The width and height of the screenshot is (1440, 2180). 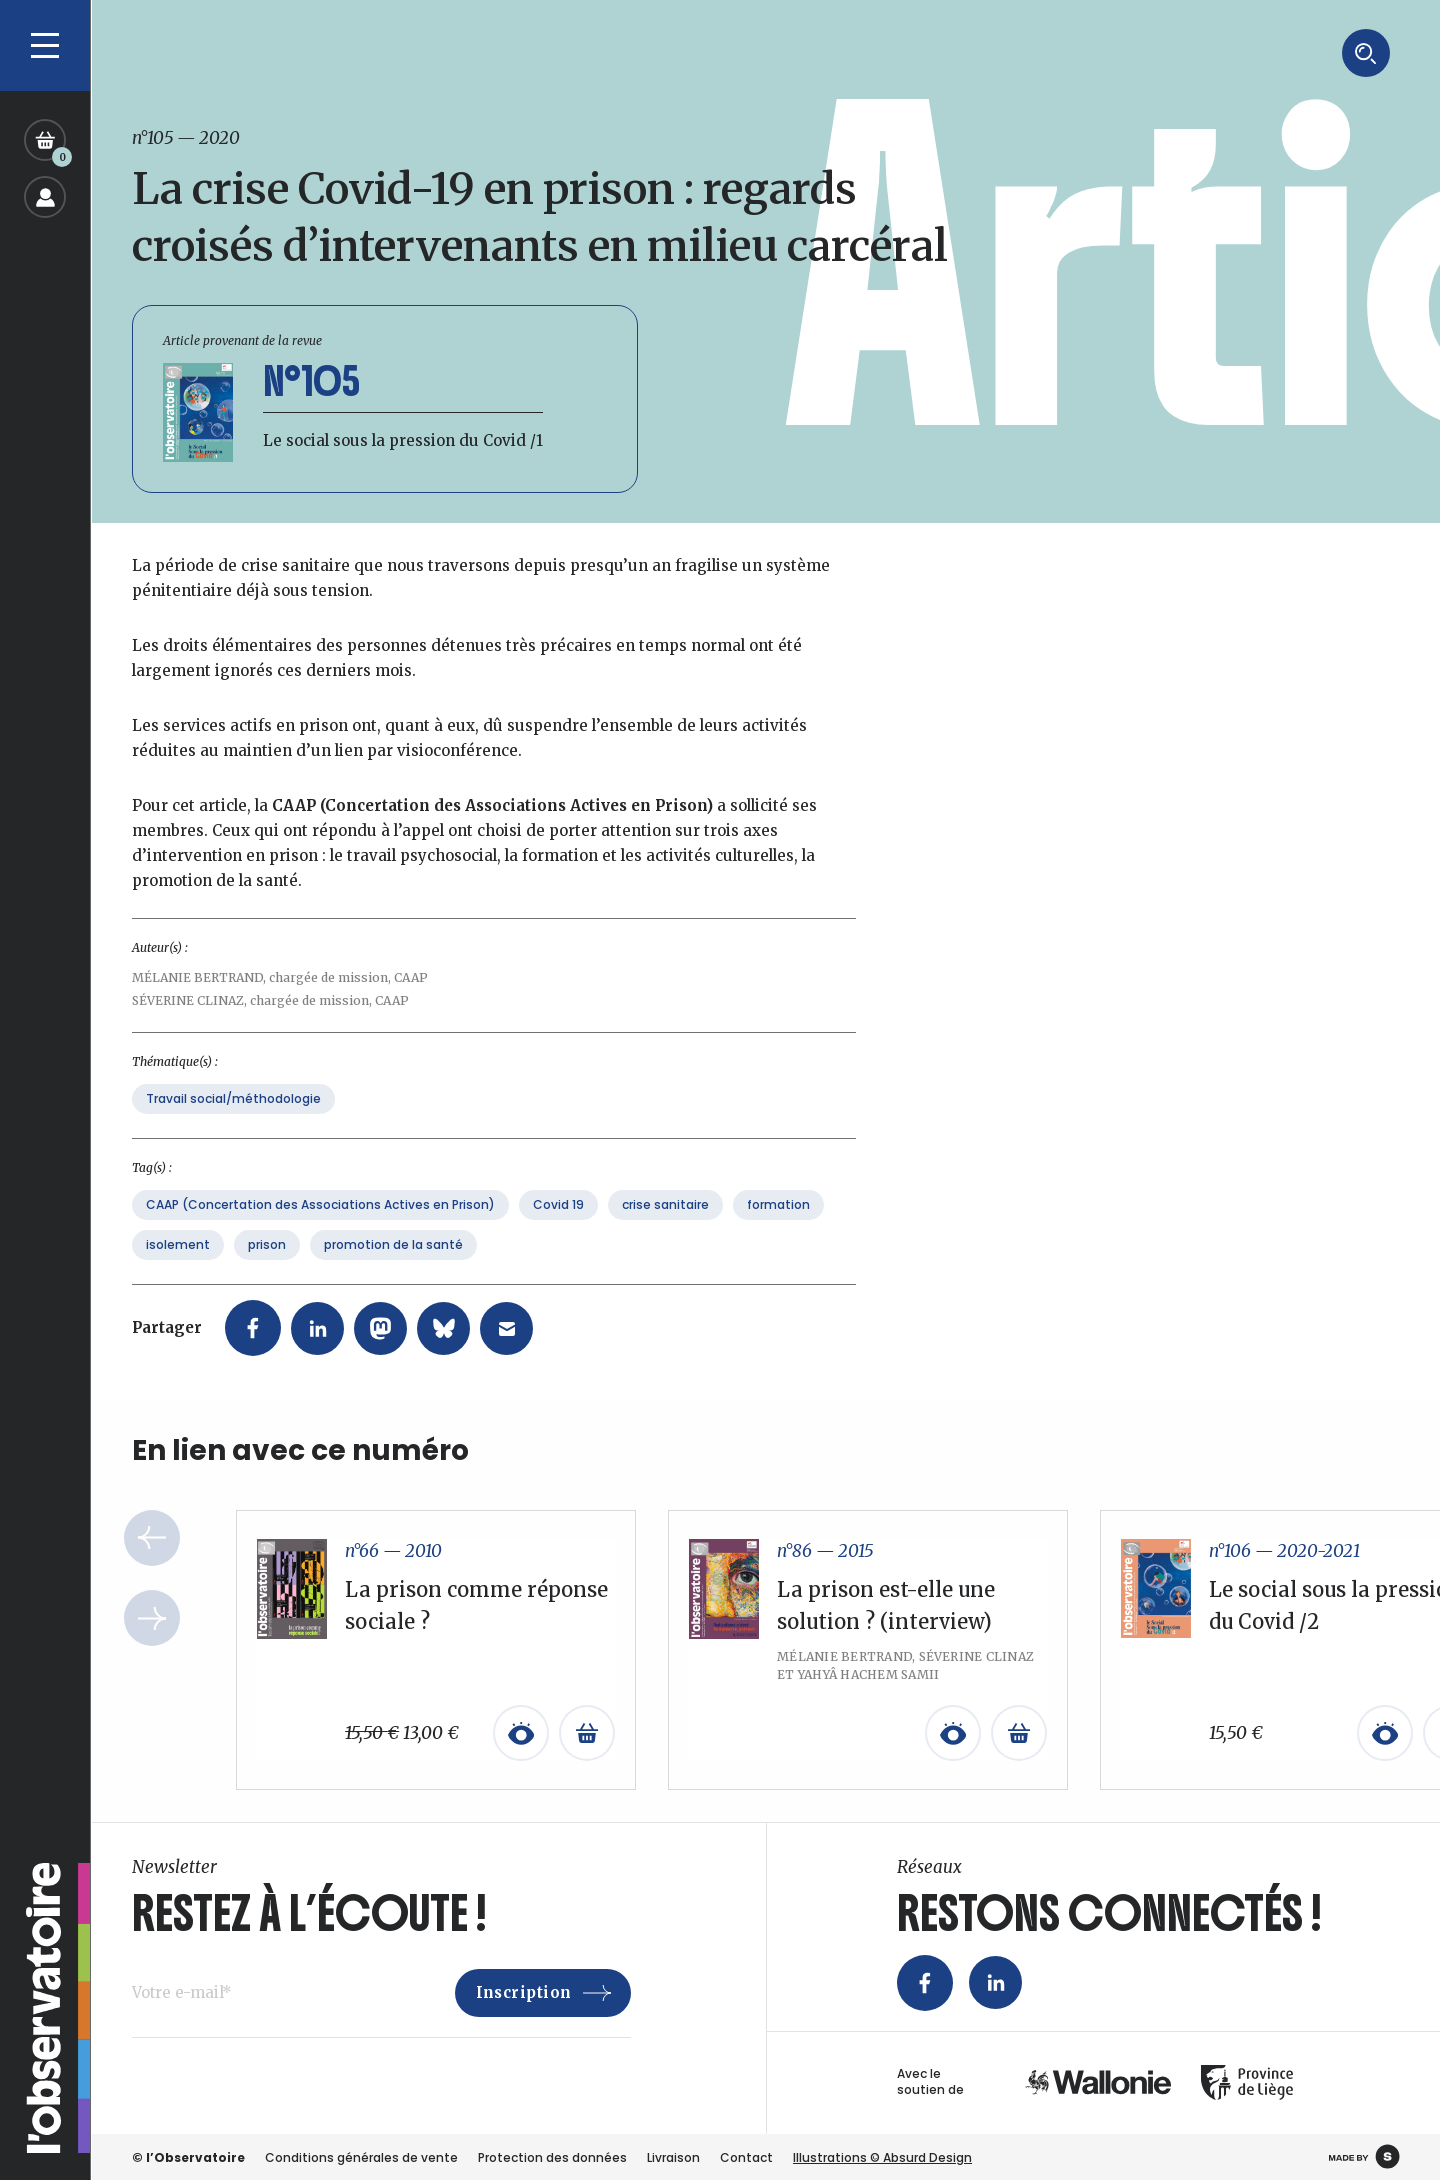 I want to click on crise sanitaire, so click(x=665, y=1228).